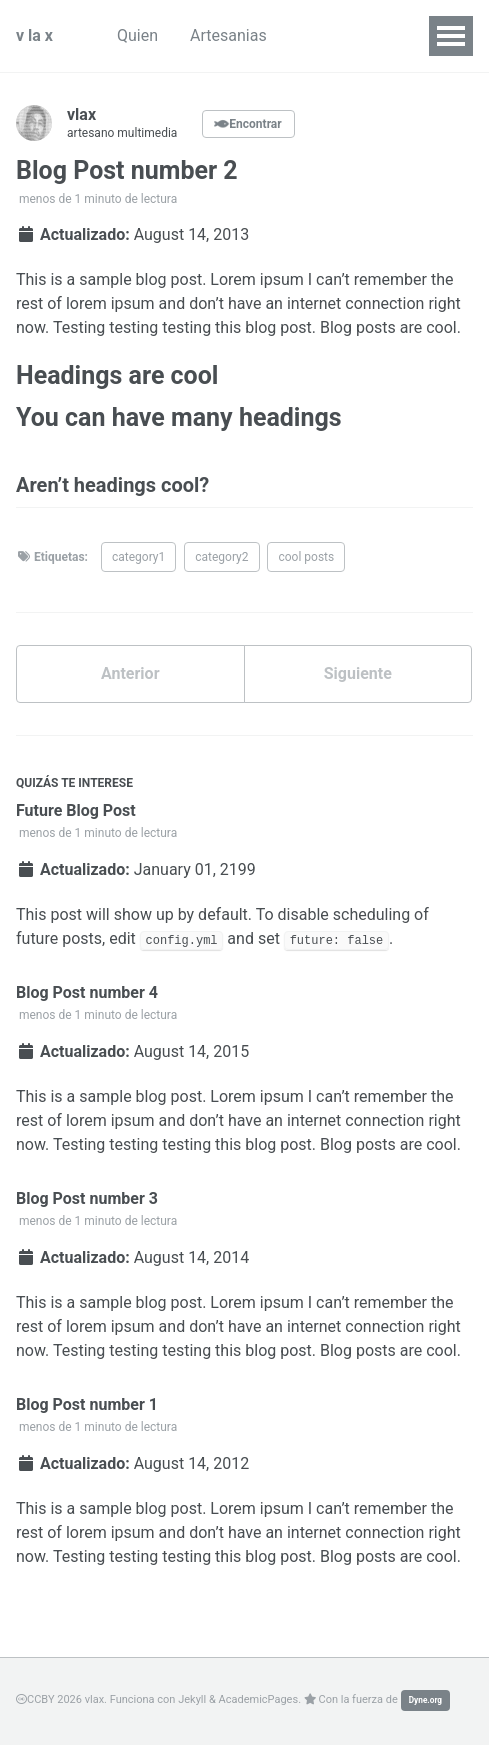 Image resolution: width=489 pixels, height=1745 pixels. Describe the element at coordinates (137, 35) in the screenshot. I see `Quien` at that location.